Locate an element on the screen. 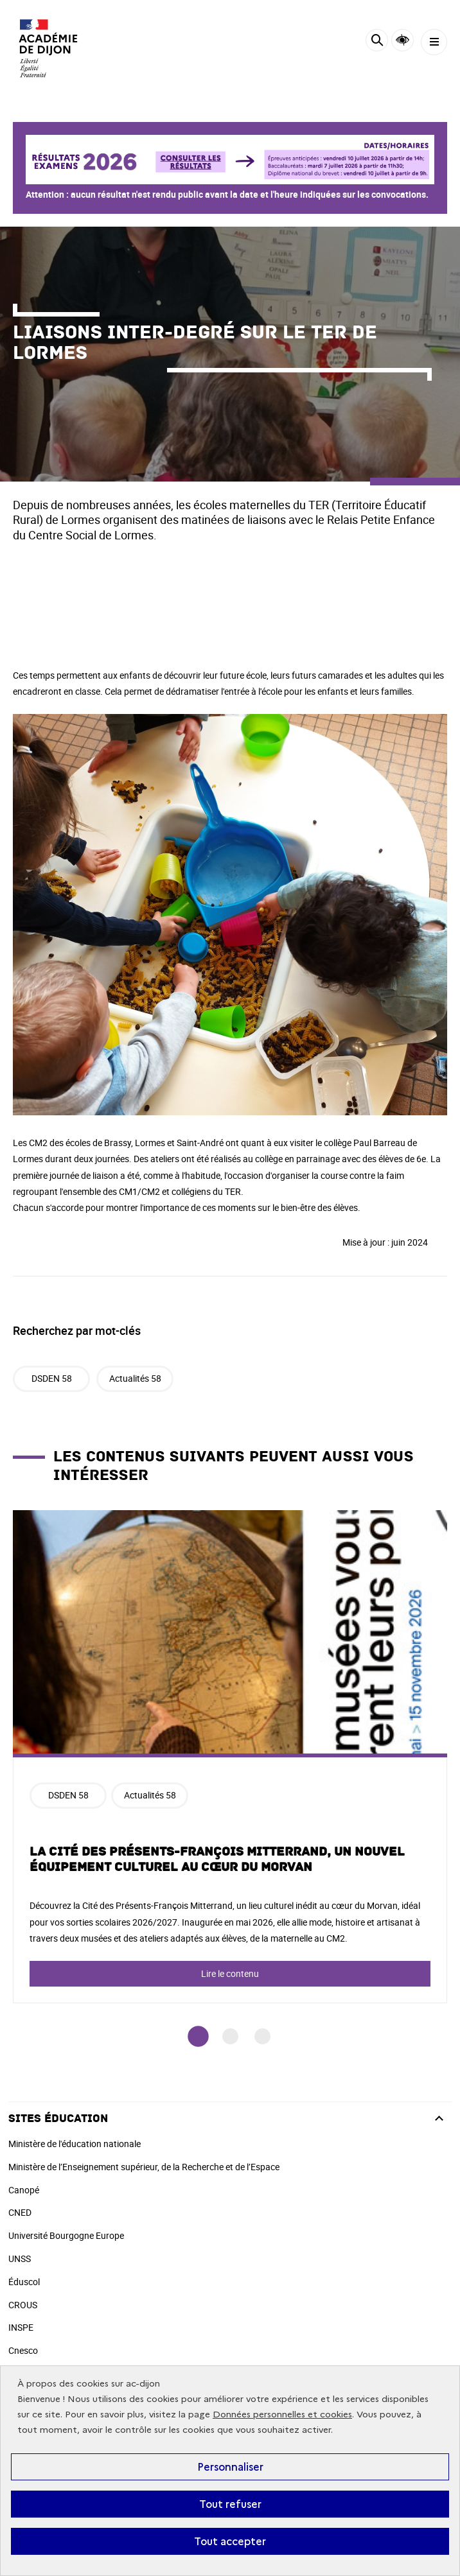  UNSS is located at coordinates (19, 2258).